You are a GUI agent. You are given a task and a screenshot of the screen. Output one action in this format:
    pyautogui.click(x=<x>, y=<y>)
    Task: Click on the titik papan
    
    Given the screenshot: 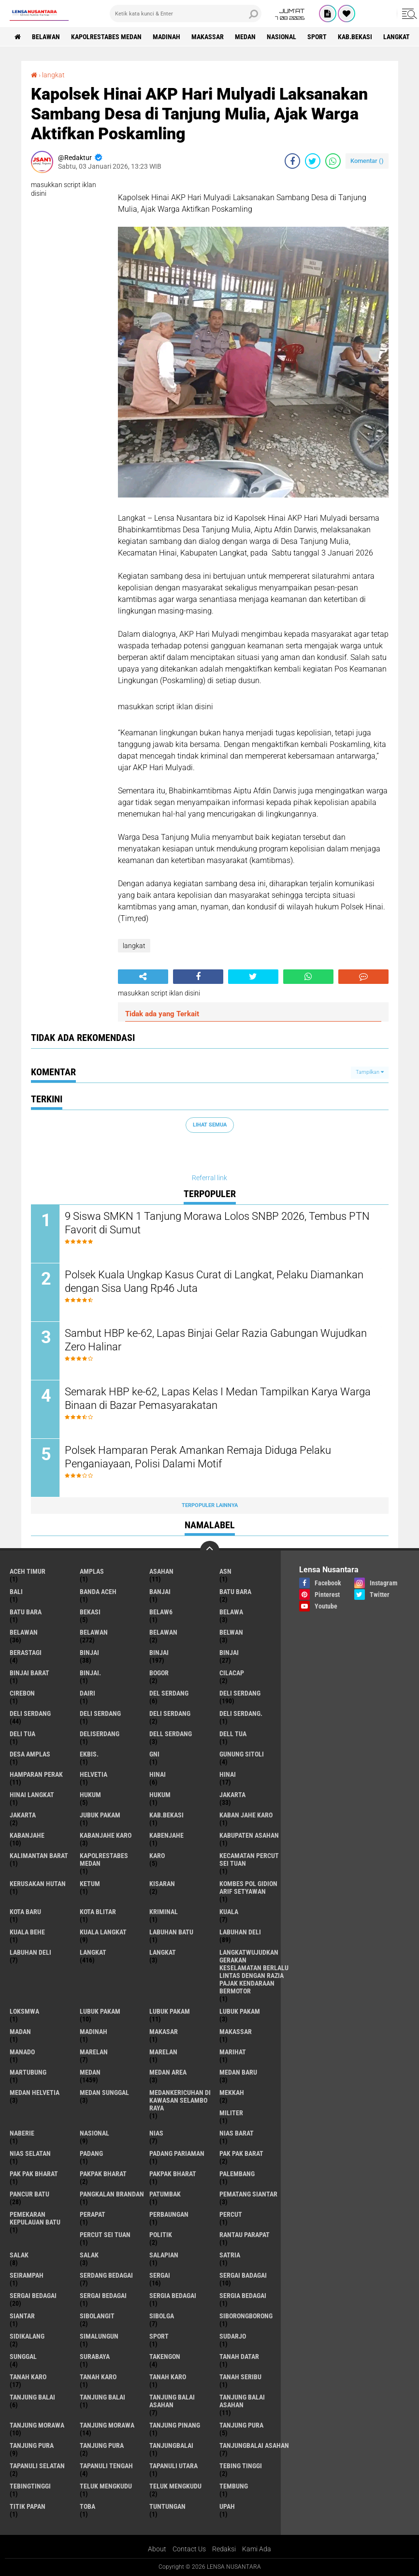 What is the action you would take?
    pyautogui.click(x=27, y=2506)
    